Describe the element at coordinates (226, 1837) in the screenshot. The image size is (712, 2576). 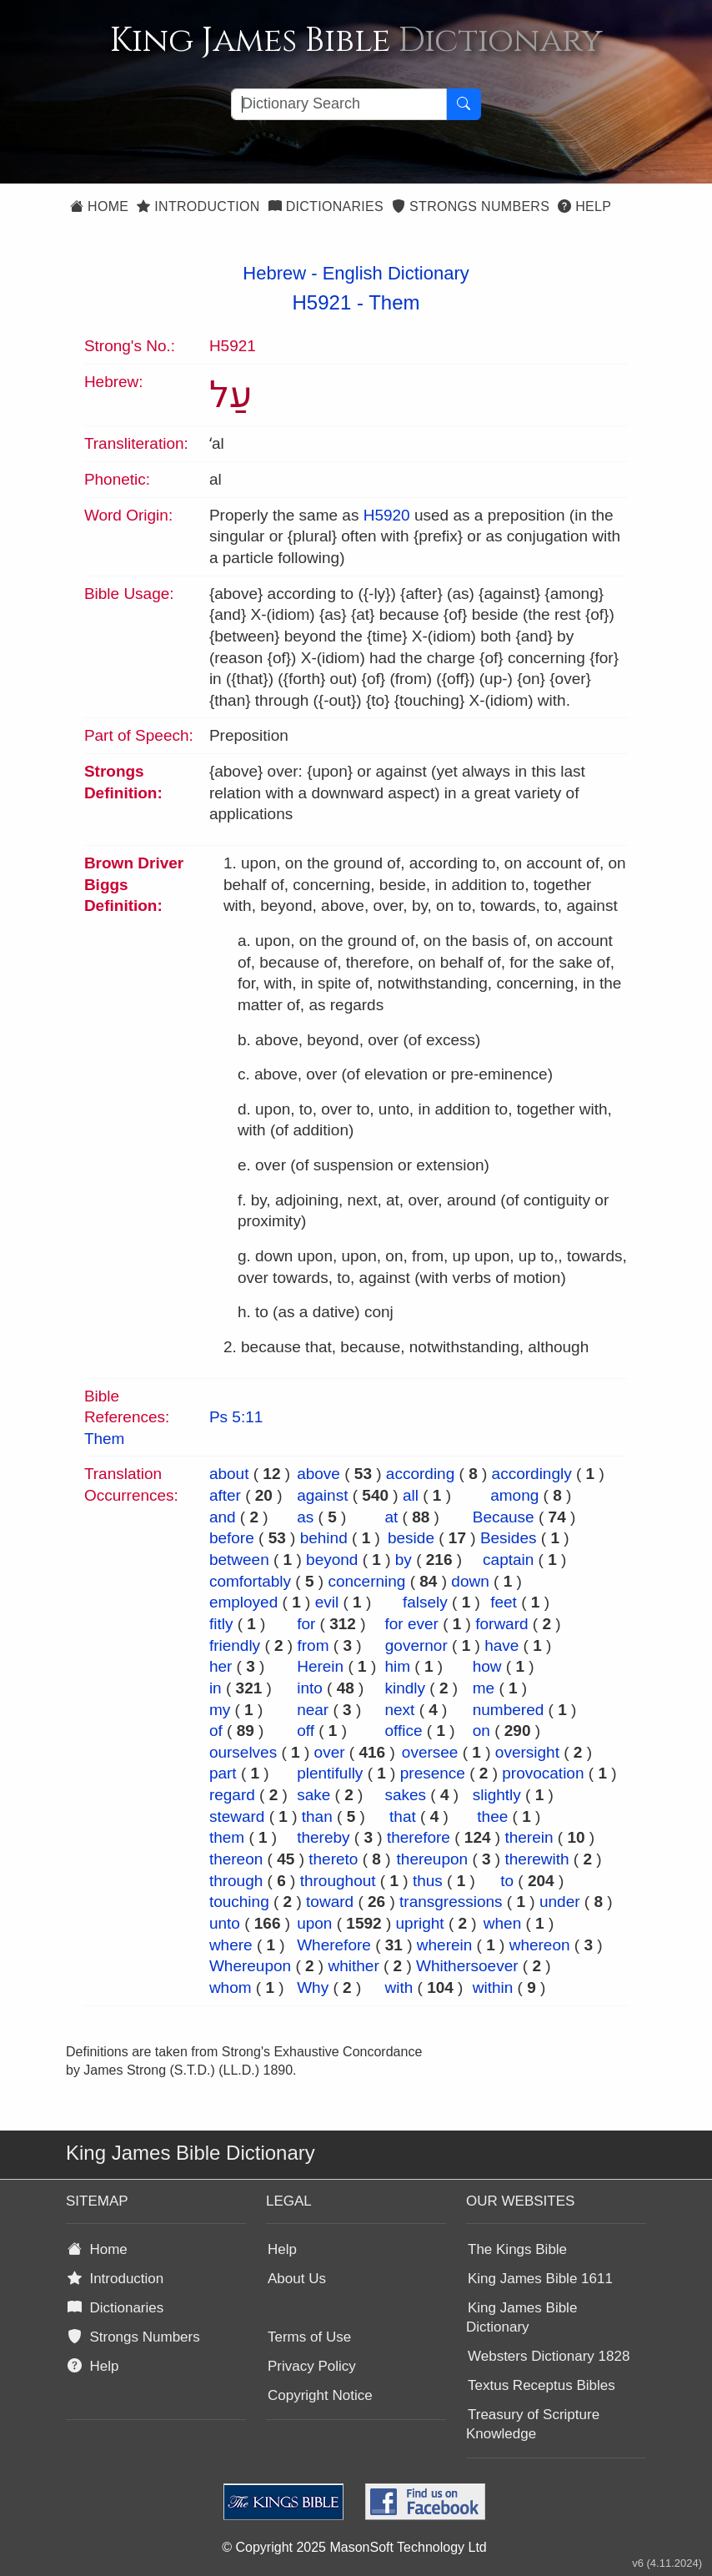
I see `them` at that location.